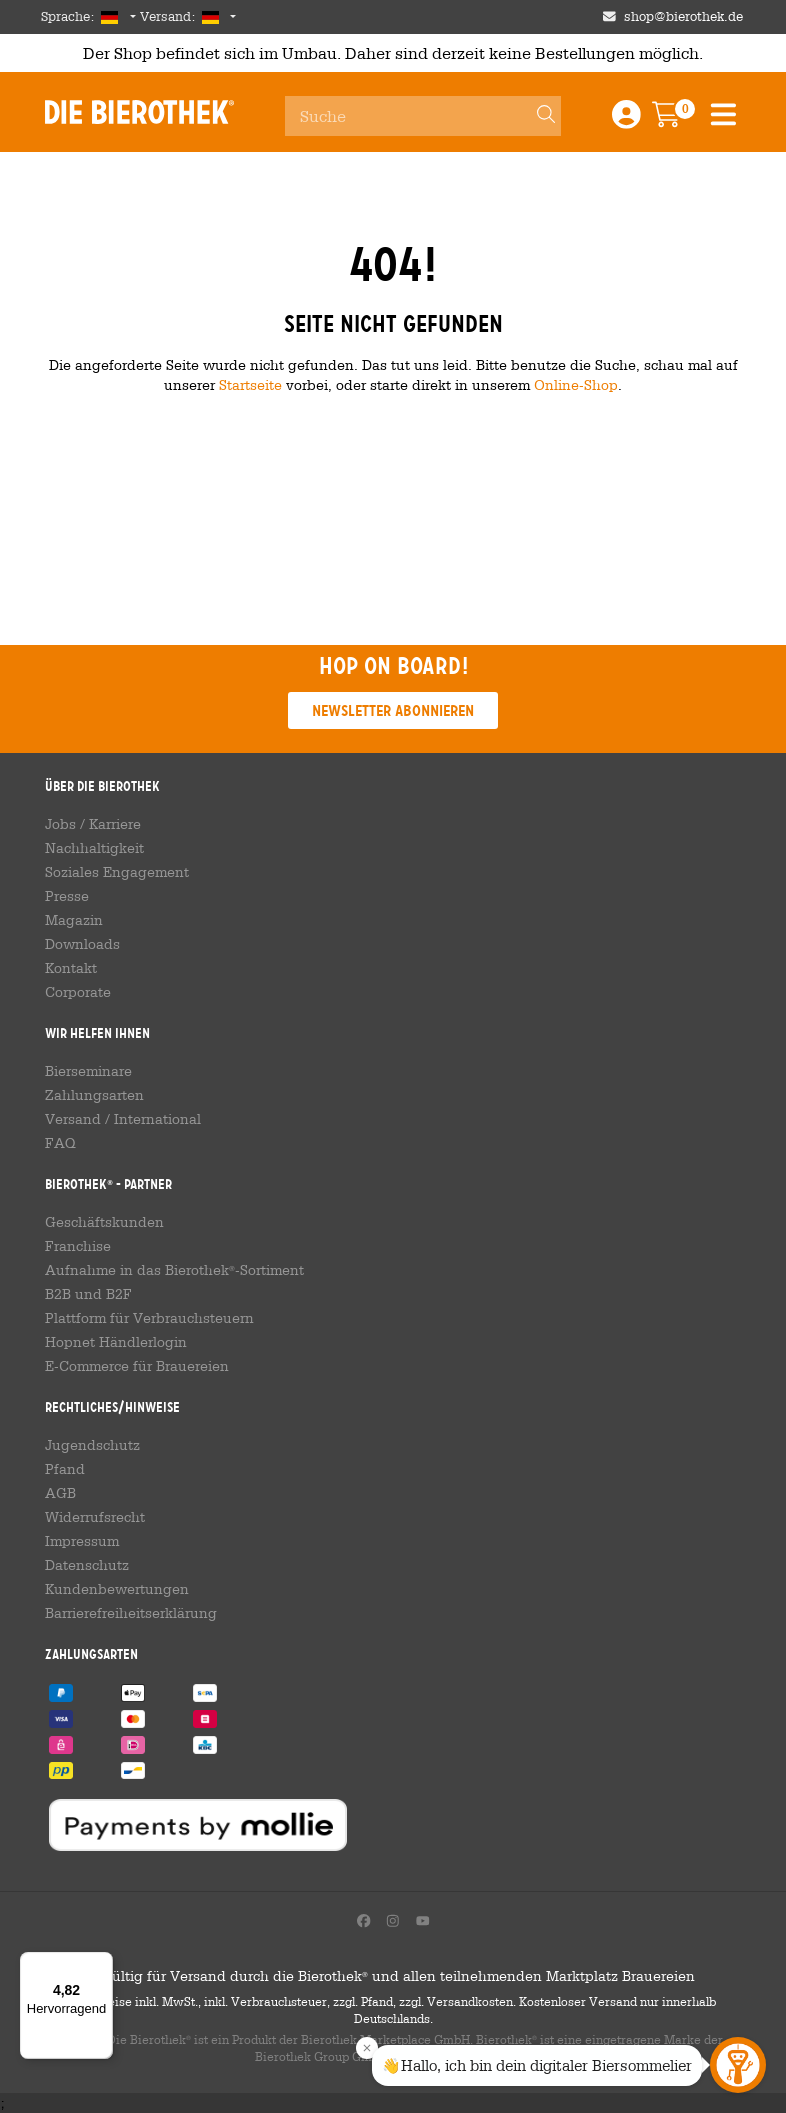  What do you see at coordinates (94, 848) in the screenshot?
I see `Nachhaltigkeit` at bounding box center [94, 848].